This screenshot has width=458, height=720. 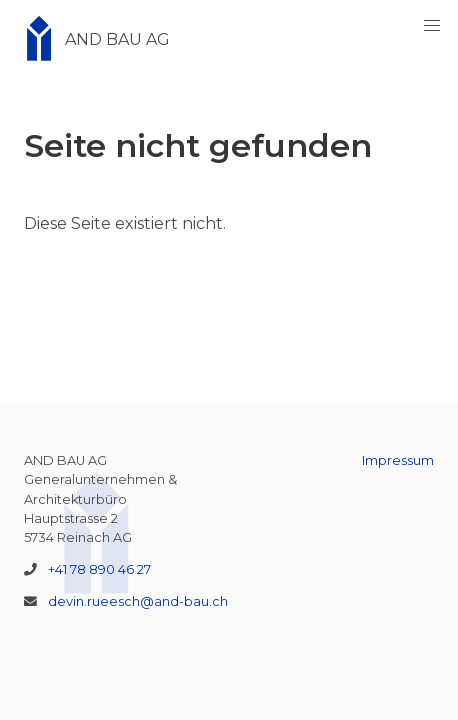 What do you see at coordinates (398, 460) in the screenshot?
I see `Impressum` at bounding box center [398, 460].